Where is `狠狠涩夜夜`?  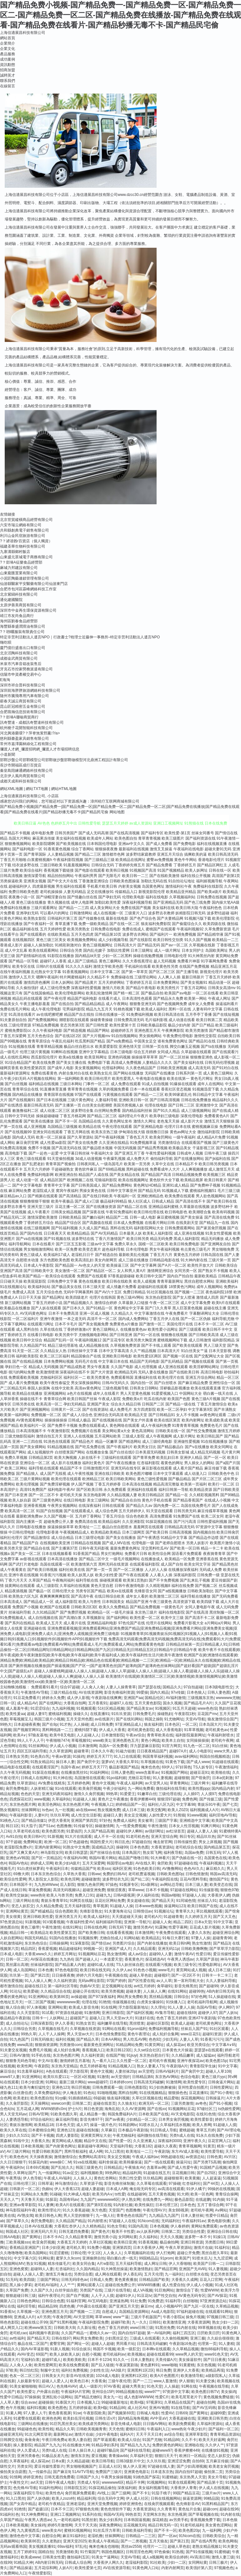
狠狠涩夜夜 is located at coordinates (116, 1890).